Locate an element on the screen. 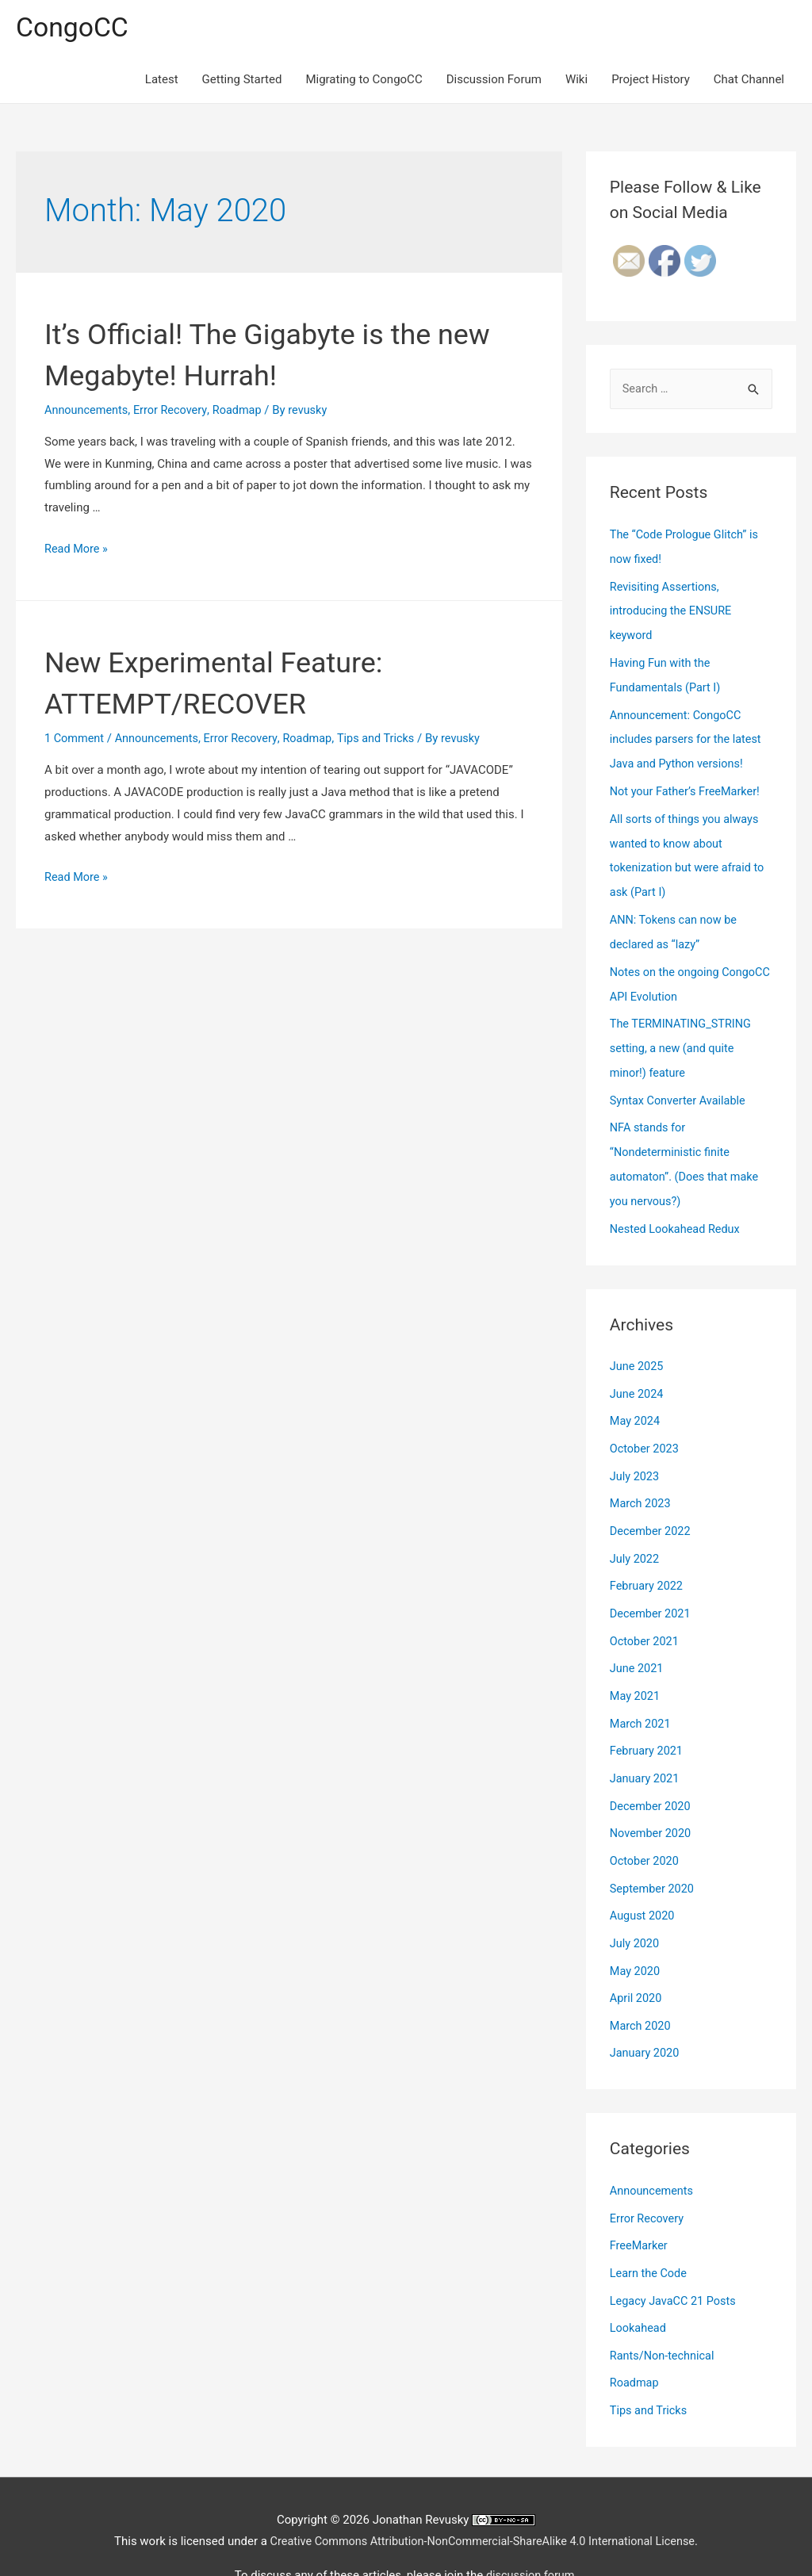  October 2020 is located at coordinates (645, 1830).